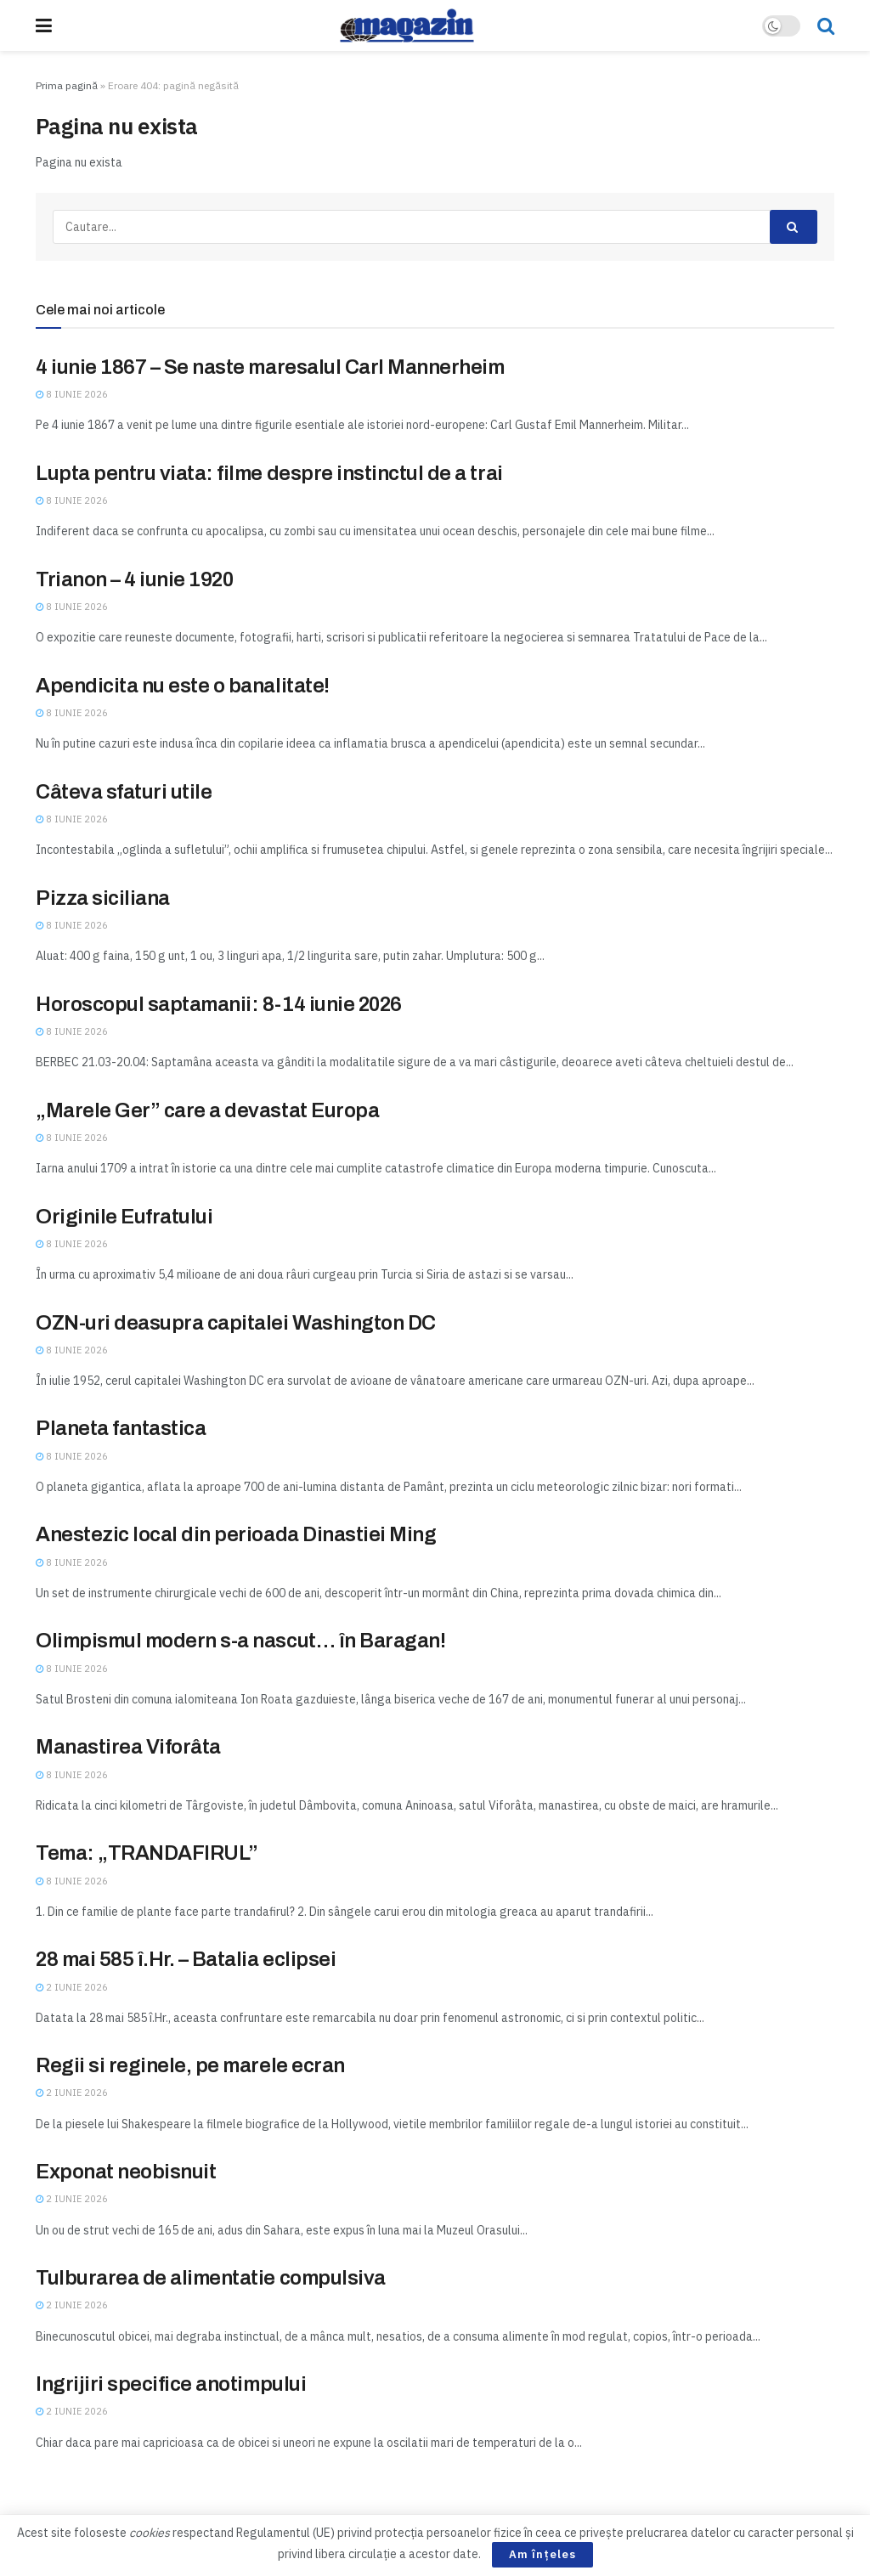 This screenshot has height=2576, width=870. Describe the element at coordinates (542, 2554) in the screenshot. I see `Am înțeles` at that location.